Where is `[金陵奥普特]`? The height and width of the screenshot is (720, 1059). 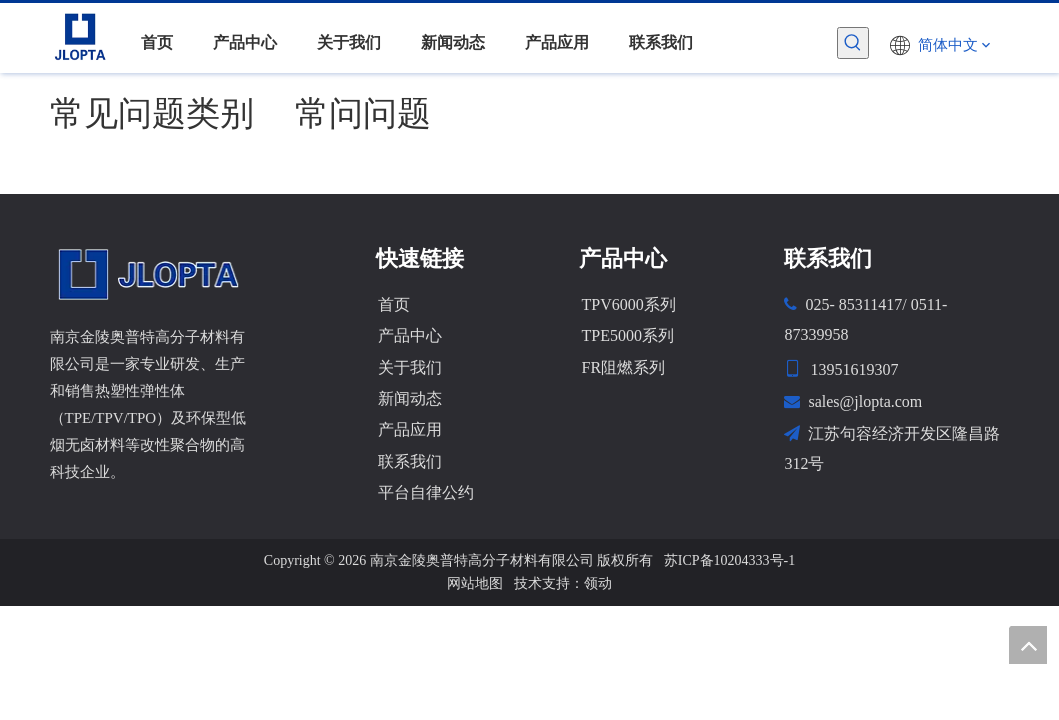
[金陵奥普特] is located at coordinates (149, 273).